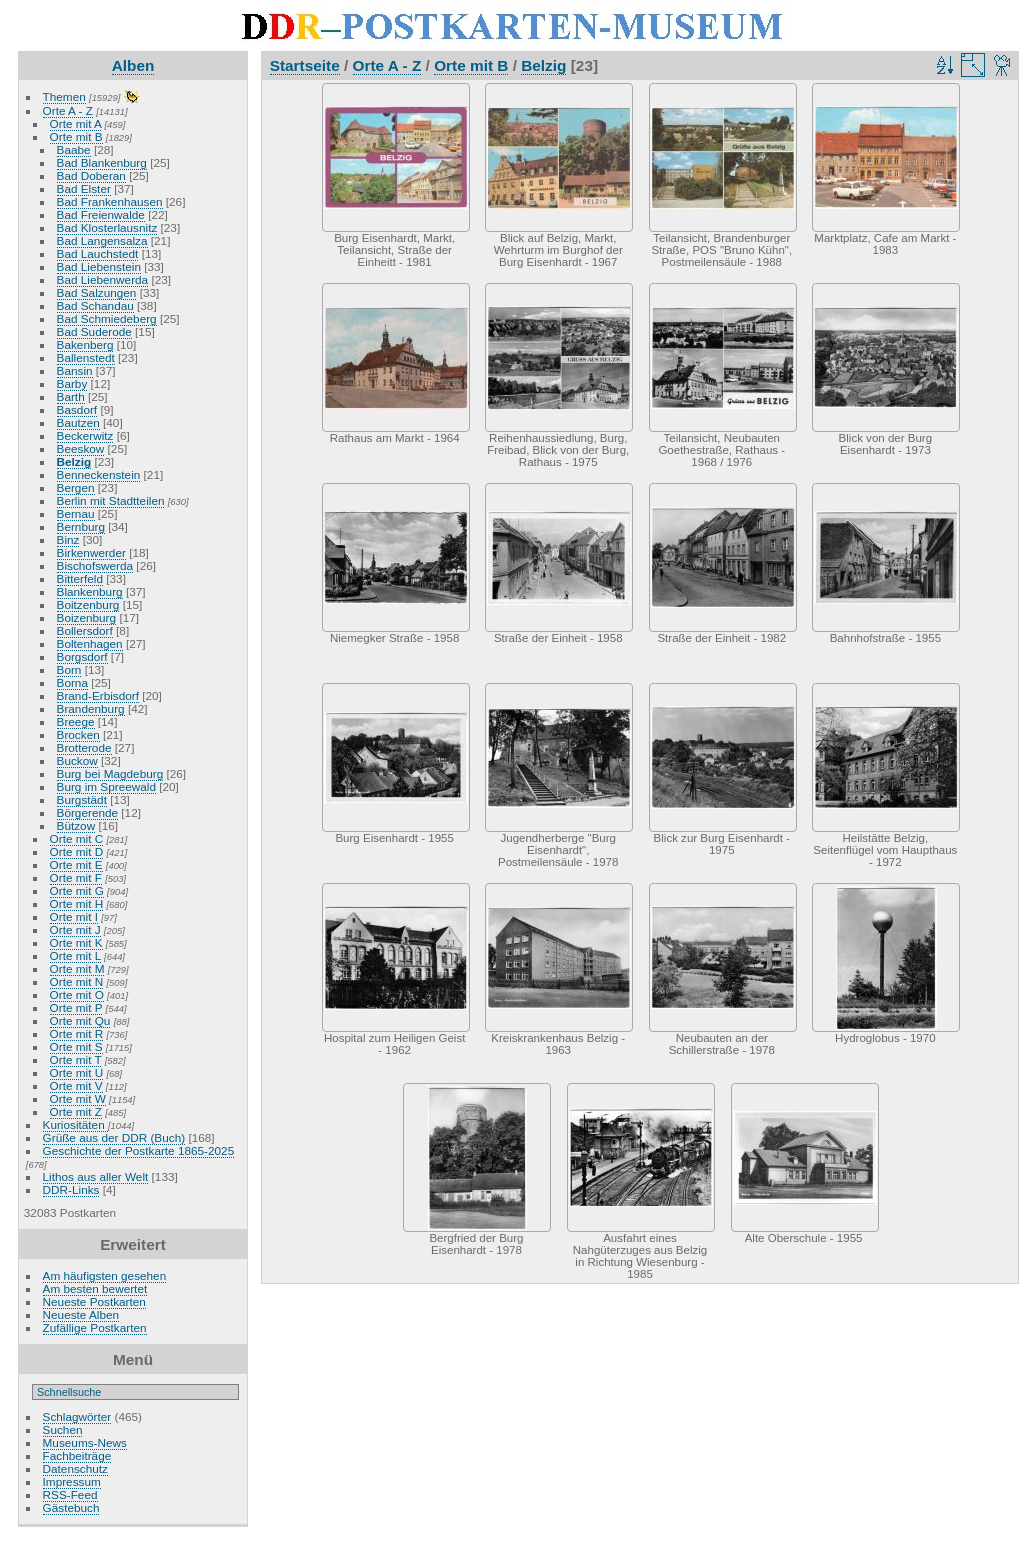 The image size is (1024, 1552). What do you see at coordinates (74, 916) in the screenshot?
I see `Orte mit I` at bounding box center [74, 916].